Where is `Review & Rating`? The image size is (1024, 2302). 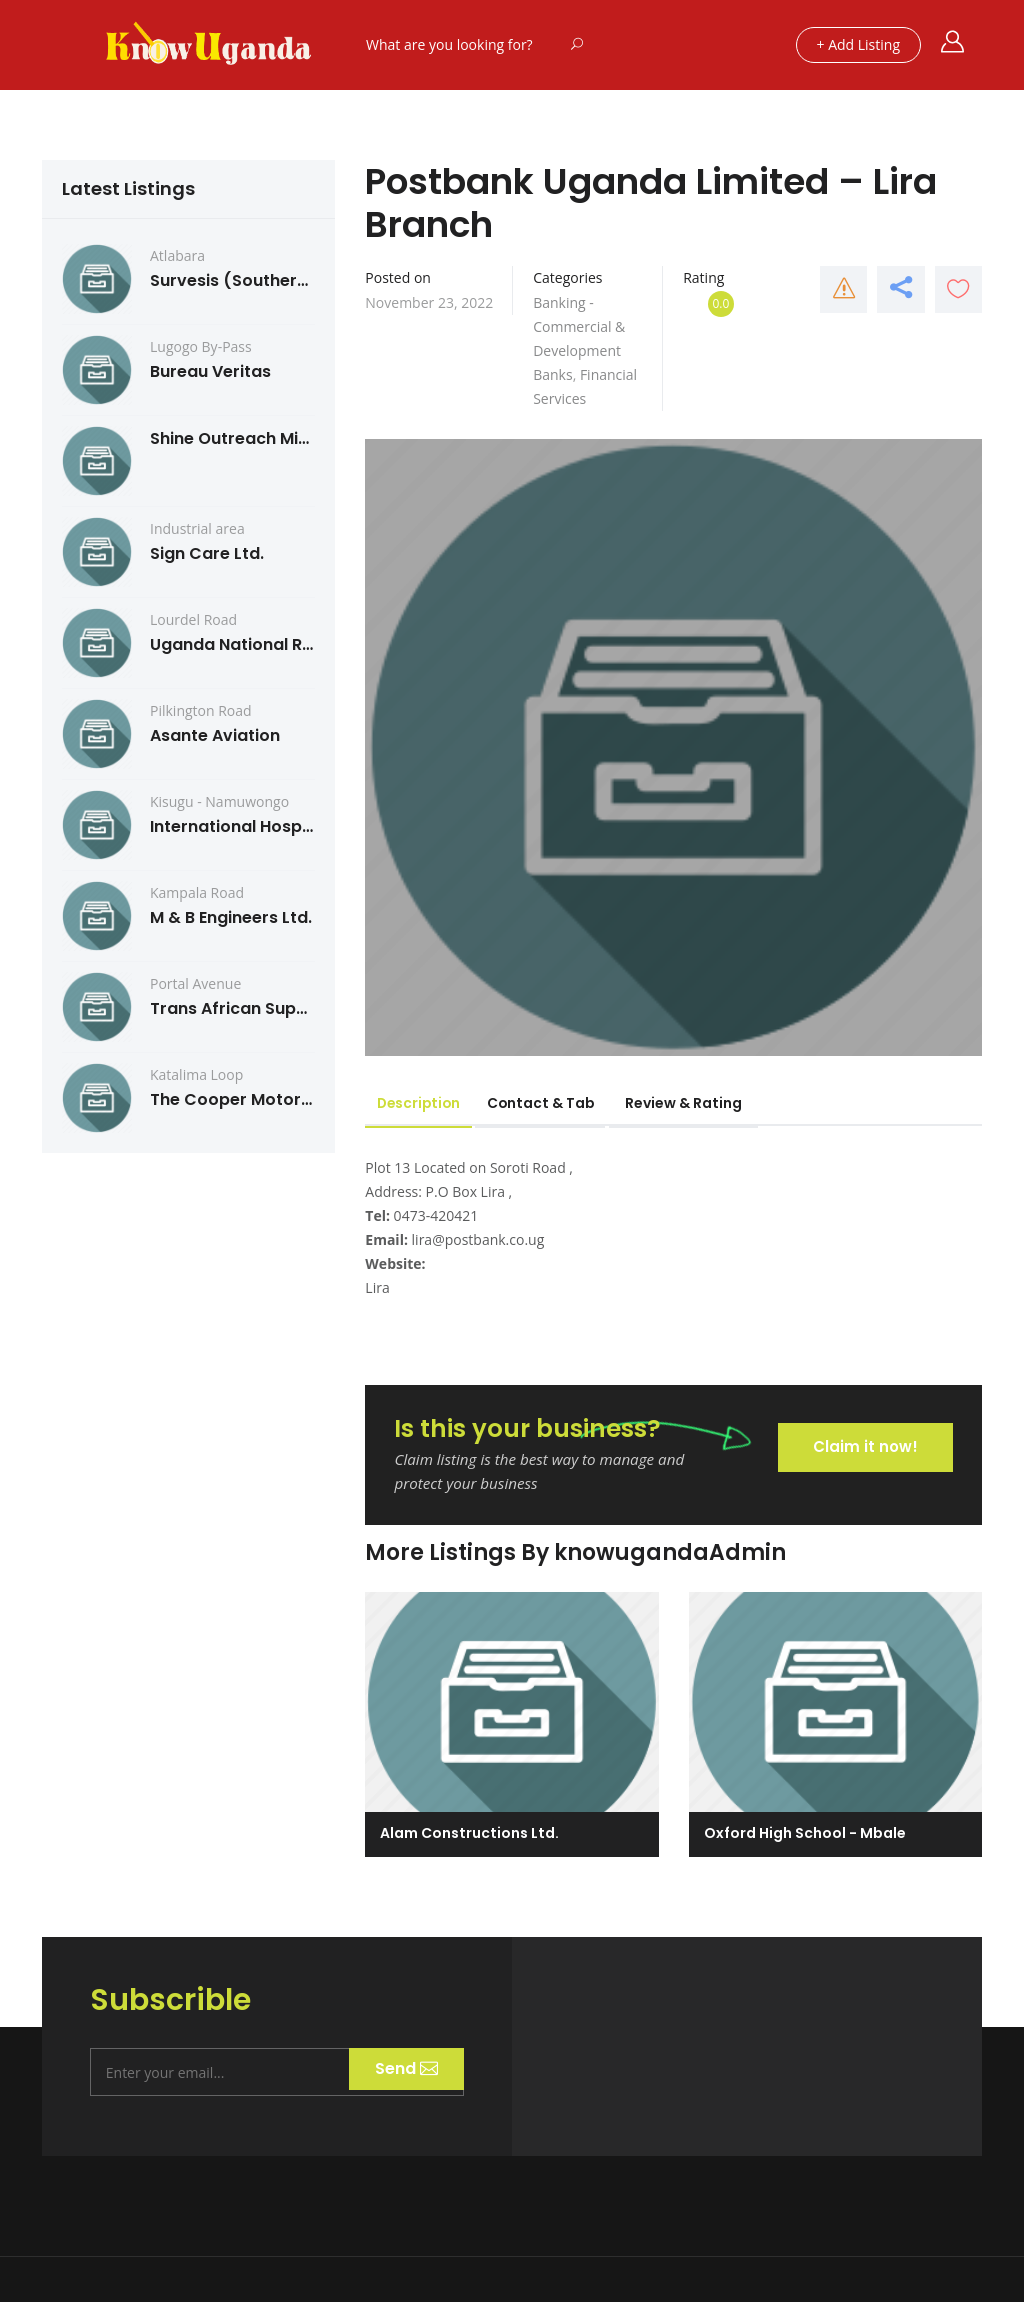 Review & Rating is located at coordinates (707, 1103).